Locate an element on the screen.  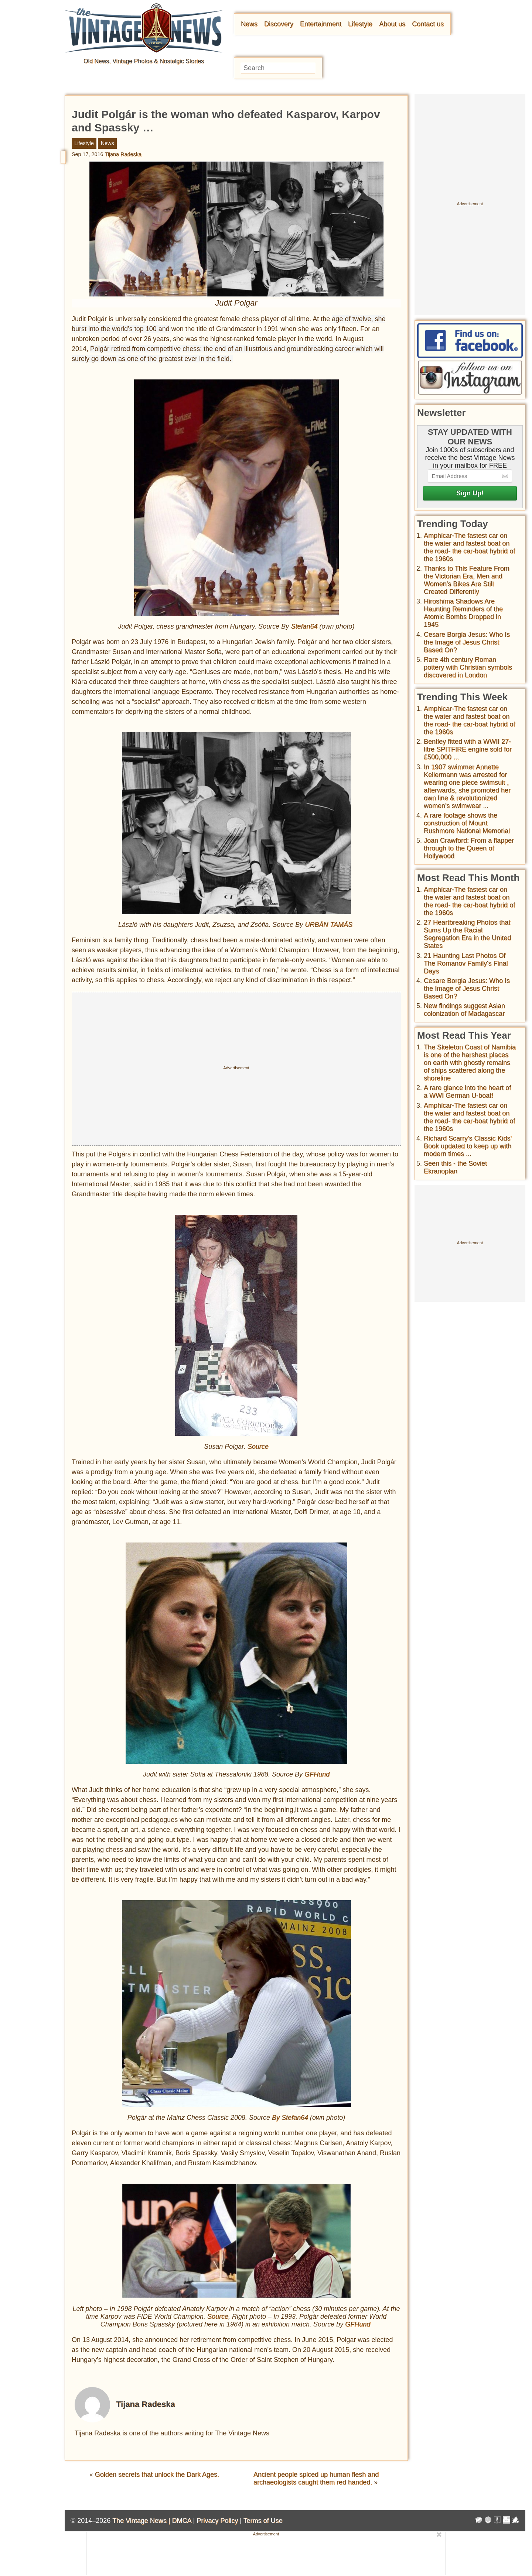
21 Haunting Last Photos Of The Romanov Family's Final Days is located at coordinates (466, 963).